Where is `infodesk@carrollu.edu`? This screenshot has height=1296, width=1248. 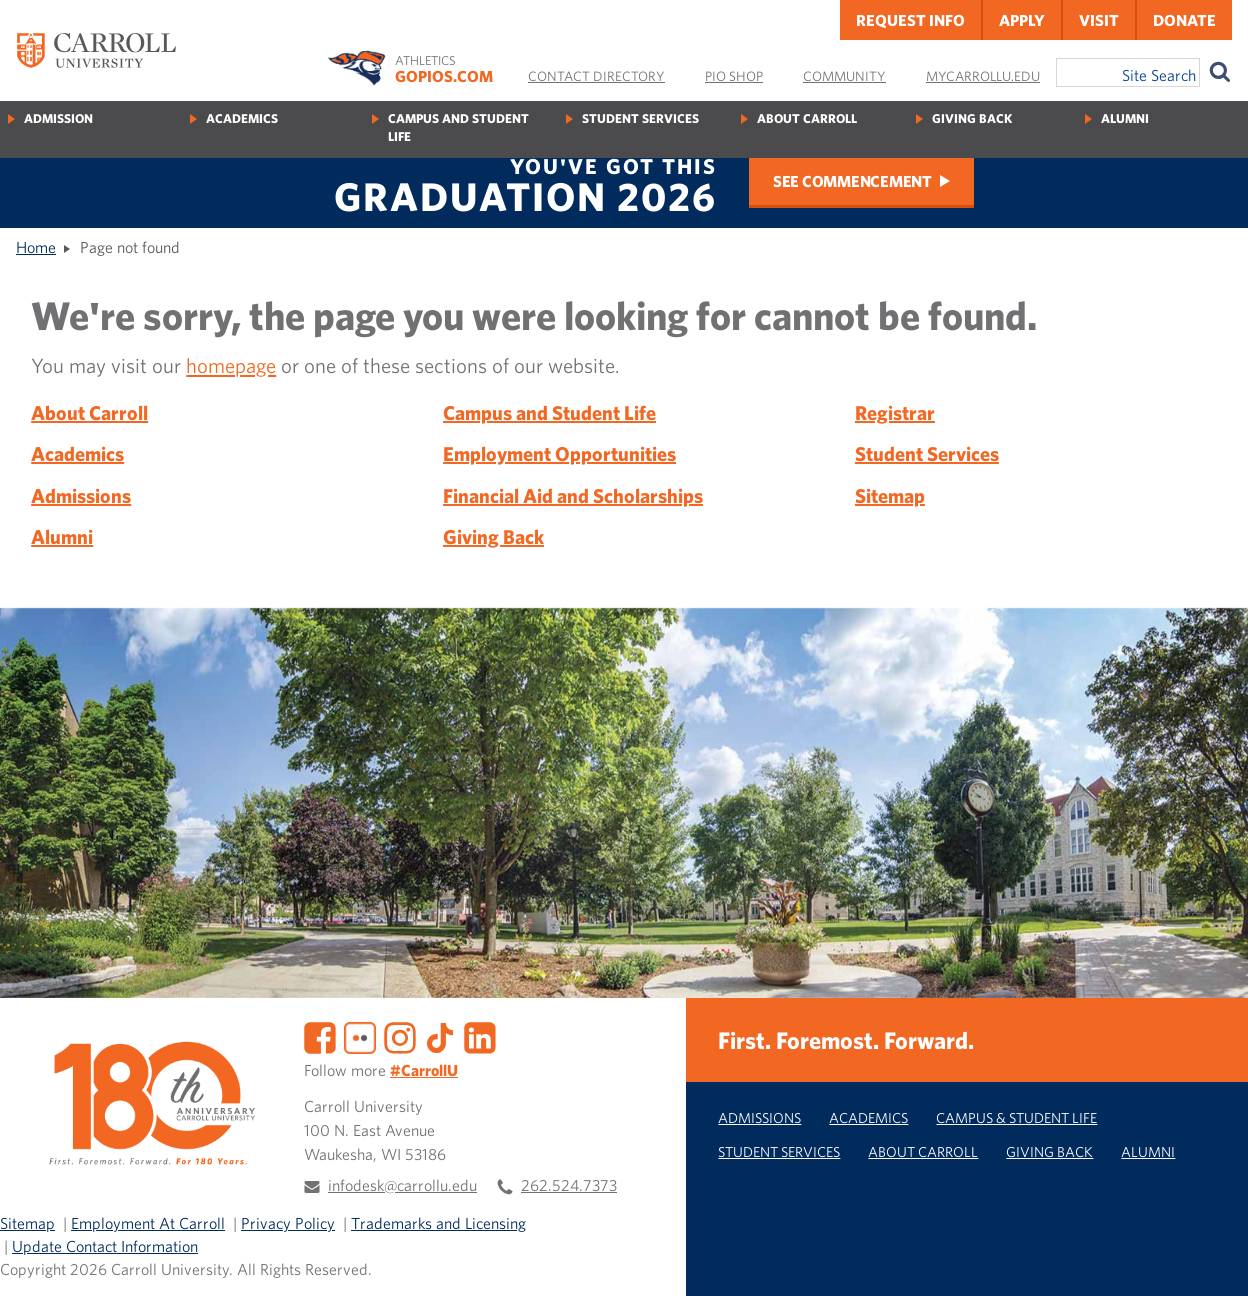 infodesk@carrollu.edu is located at coordinates (402, 1185).